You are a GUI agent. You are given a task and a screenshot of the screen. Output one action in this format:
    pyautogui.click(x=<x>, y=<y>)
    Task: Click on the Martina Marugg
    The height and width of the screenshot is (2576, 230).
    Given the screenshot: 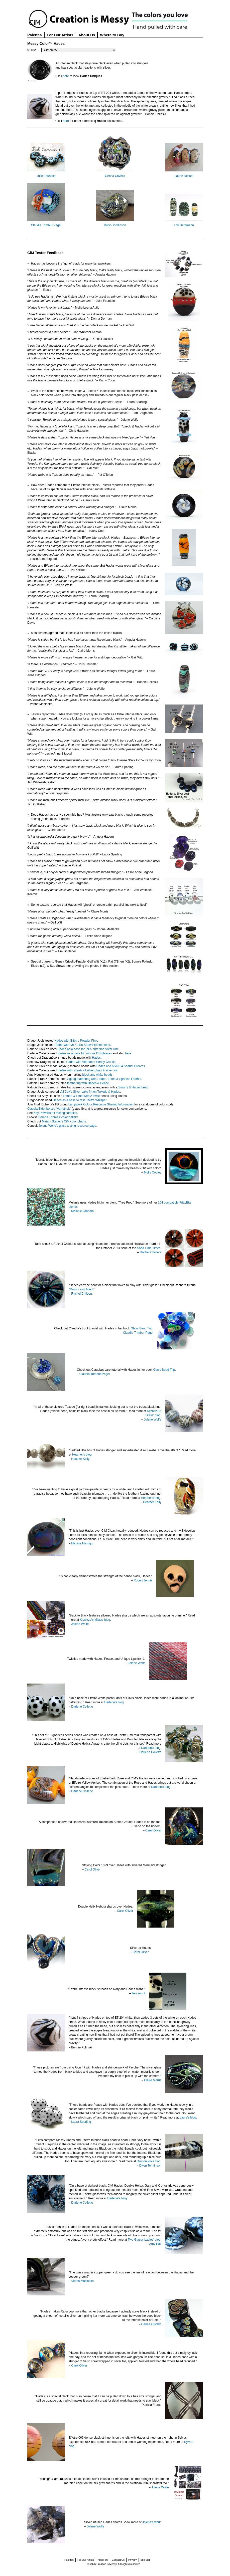 What is the action you would take?
    pyautogui.click(x=81, y=1543)
    